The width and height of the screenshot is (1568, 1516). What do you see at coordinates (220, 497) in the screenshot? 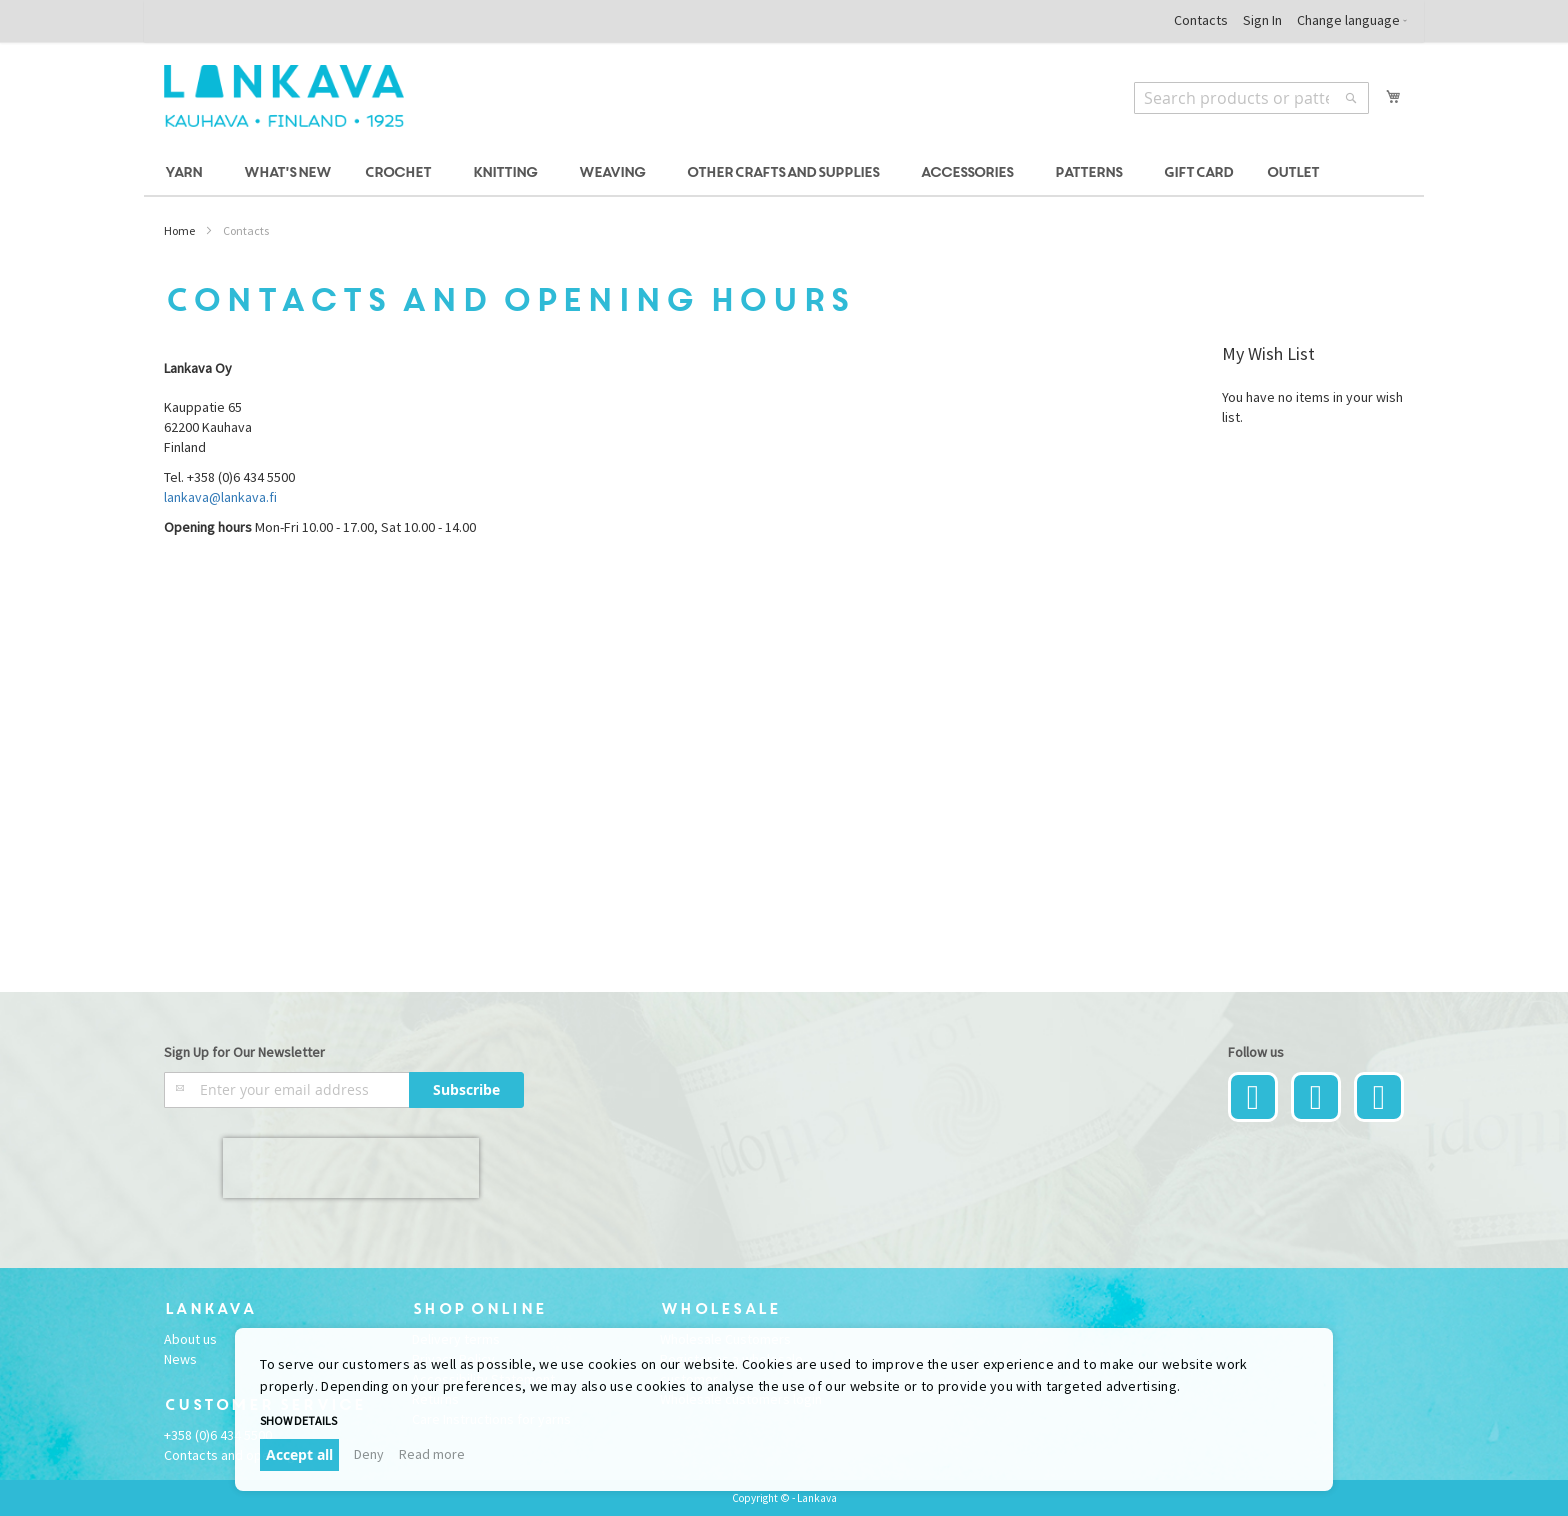
I see `lankava@lankava.fi` at bounding box center [220, 497].